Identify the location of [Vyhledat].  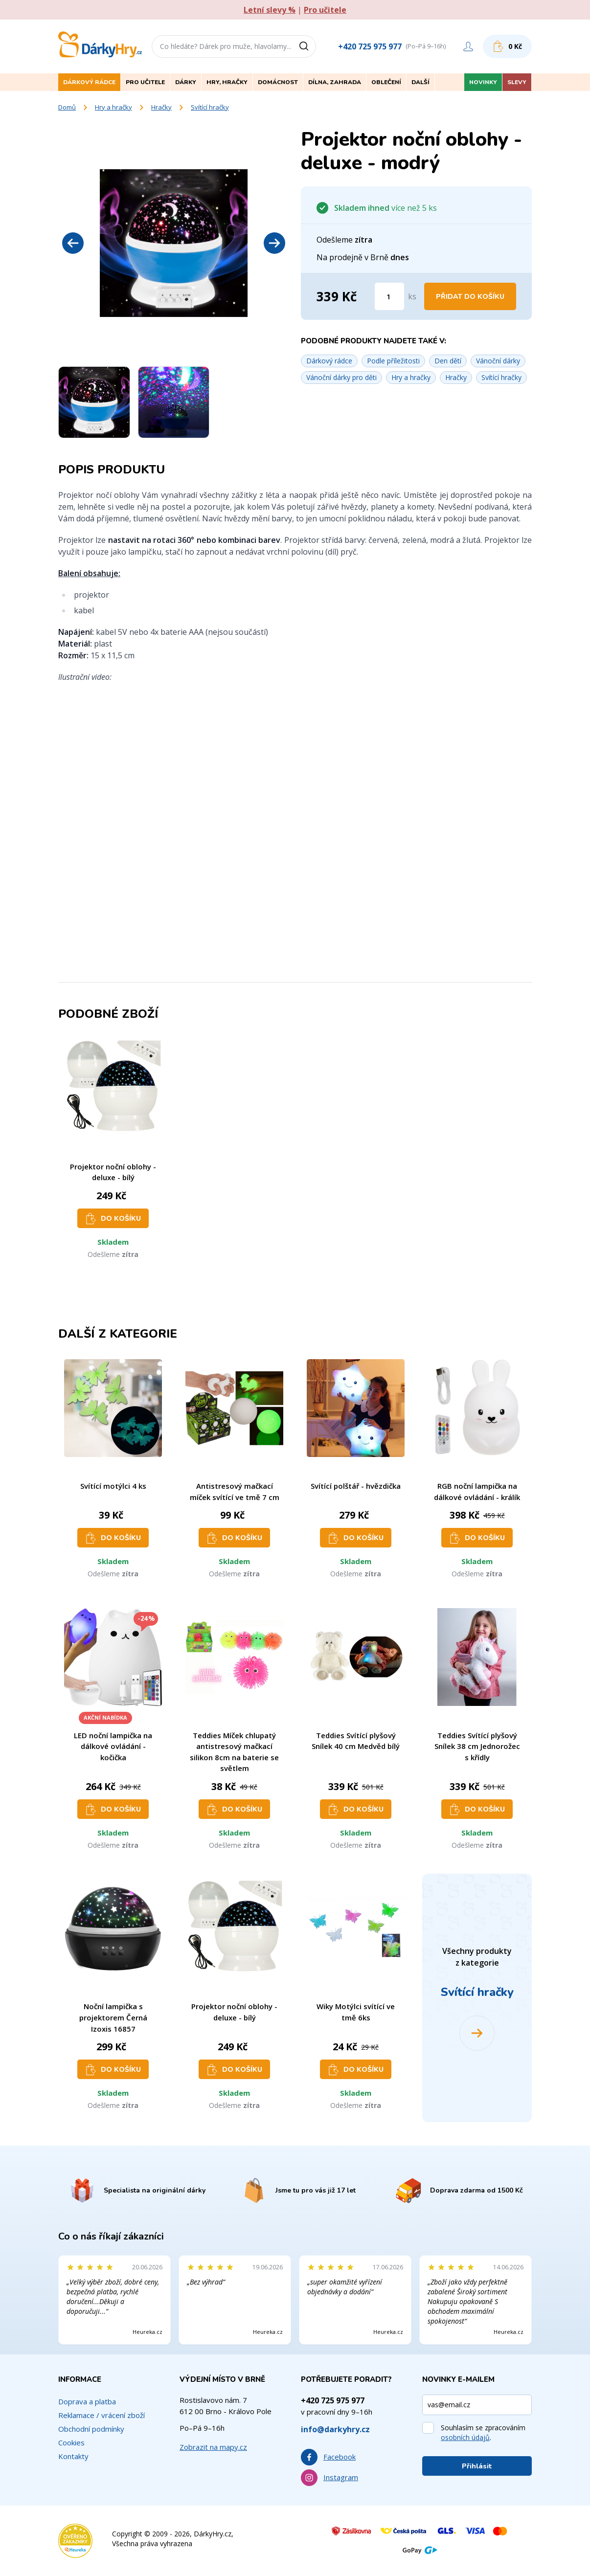
(307, 46).